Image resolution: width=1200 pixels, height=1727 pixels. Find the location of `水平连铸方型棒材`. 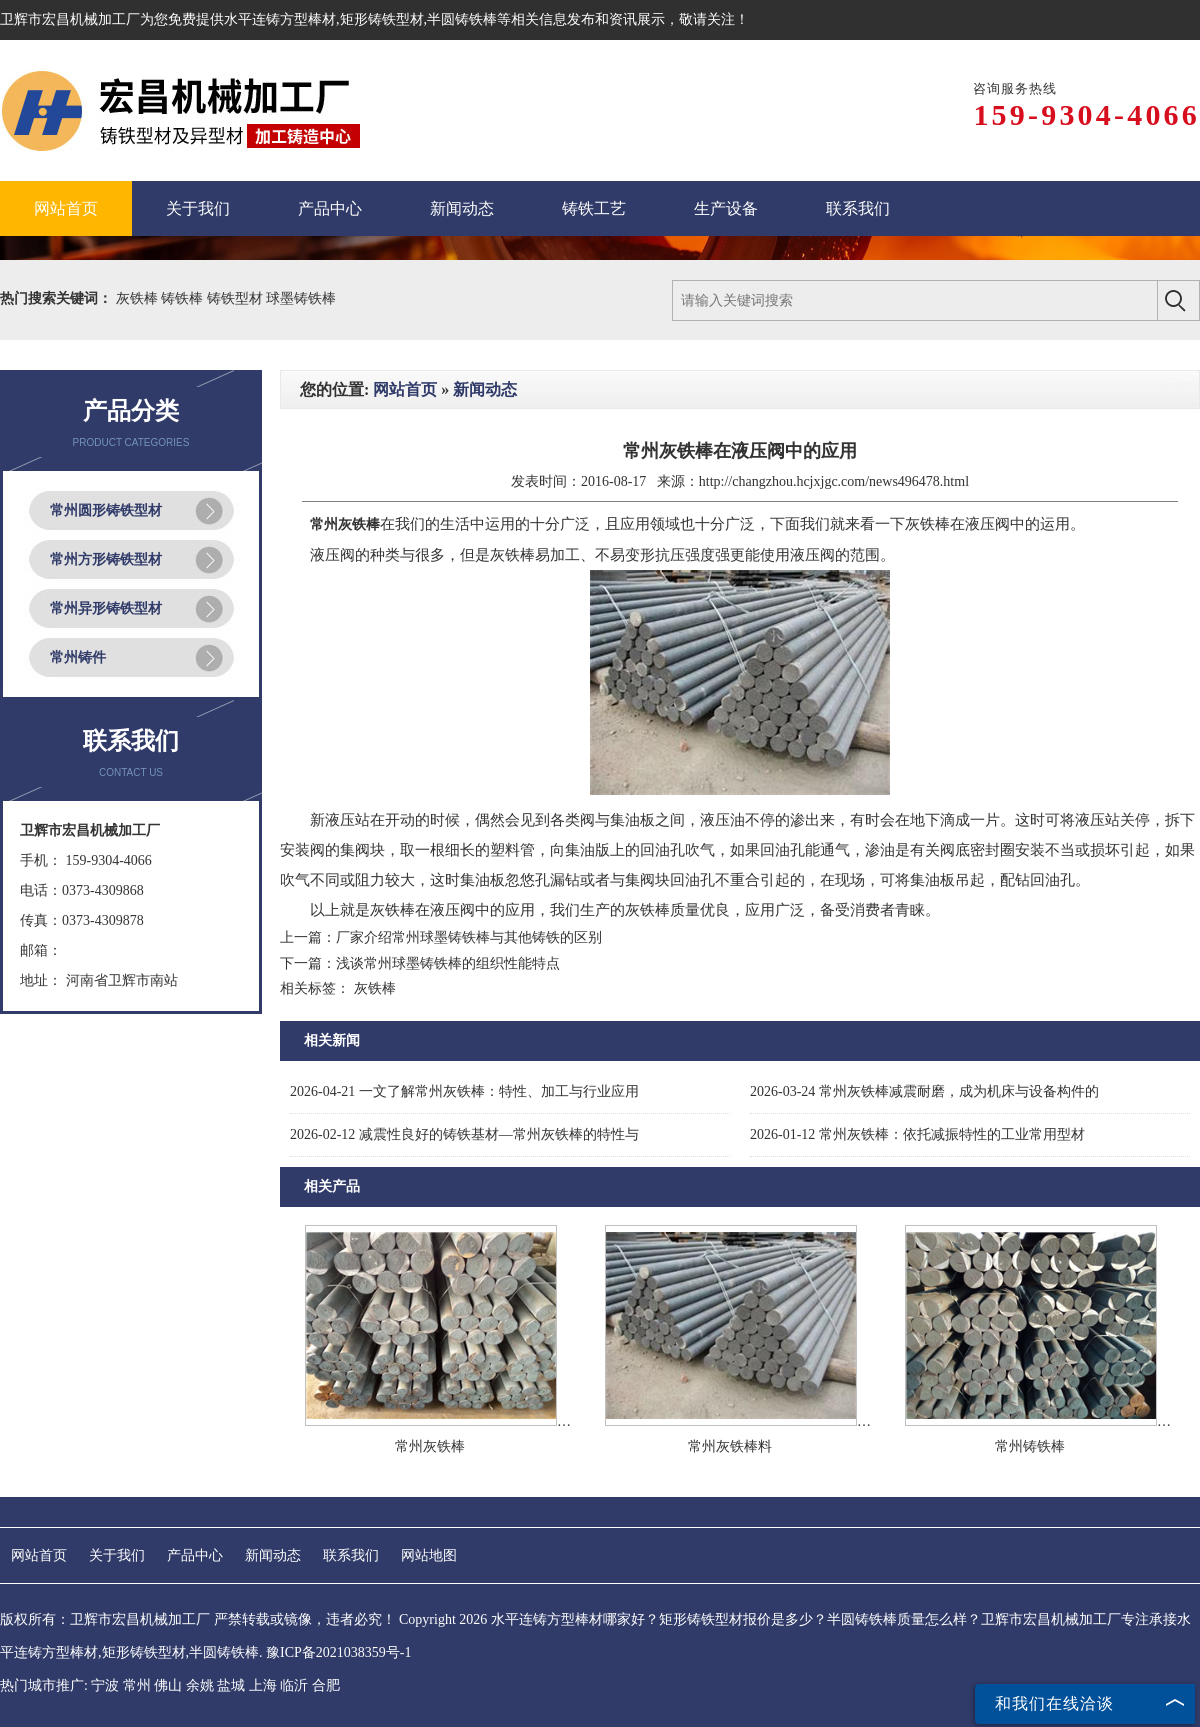

水平连铸方型棒材 is located at coordinates (280, 19).